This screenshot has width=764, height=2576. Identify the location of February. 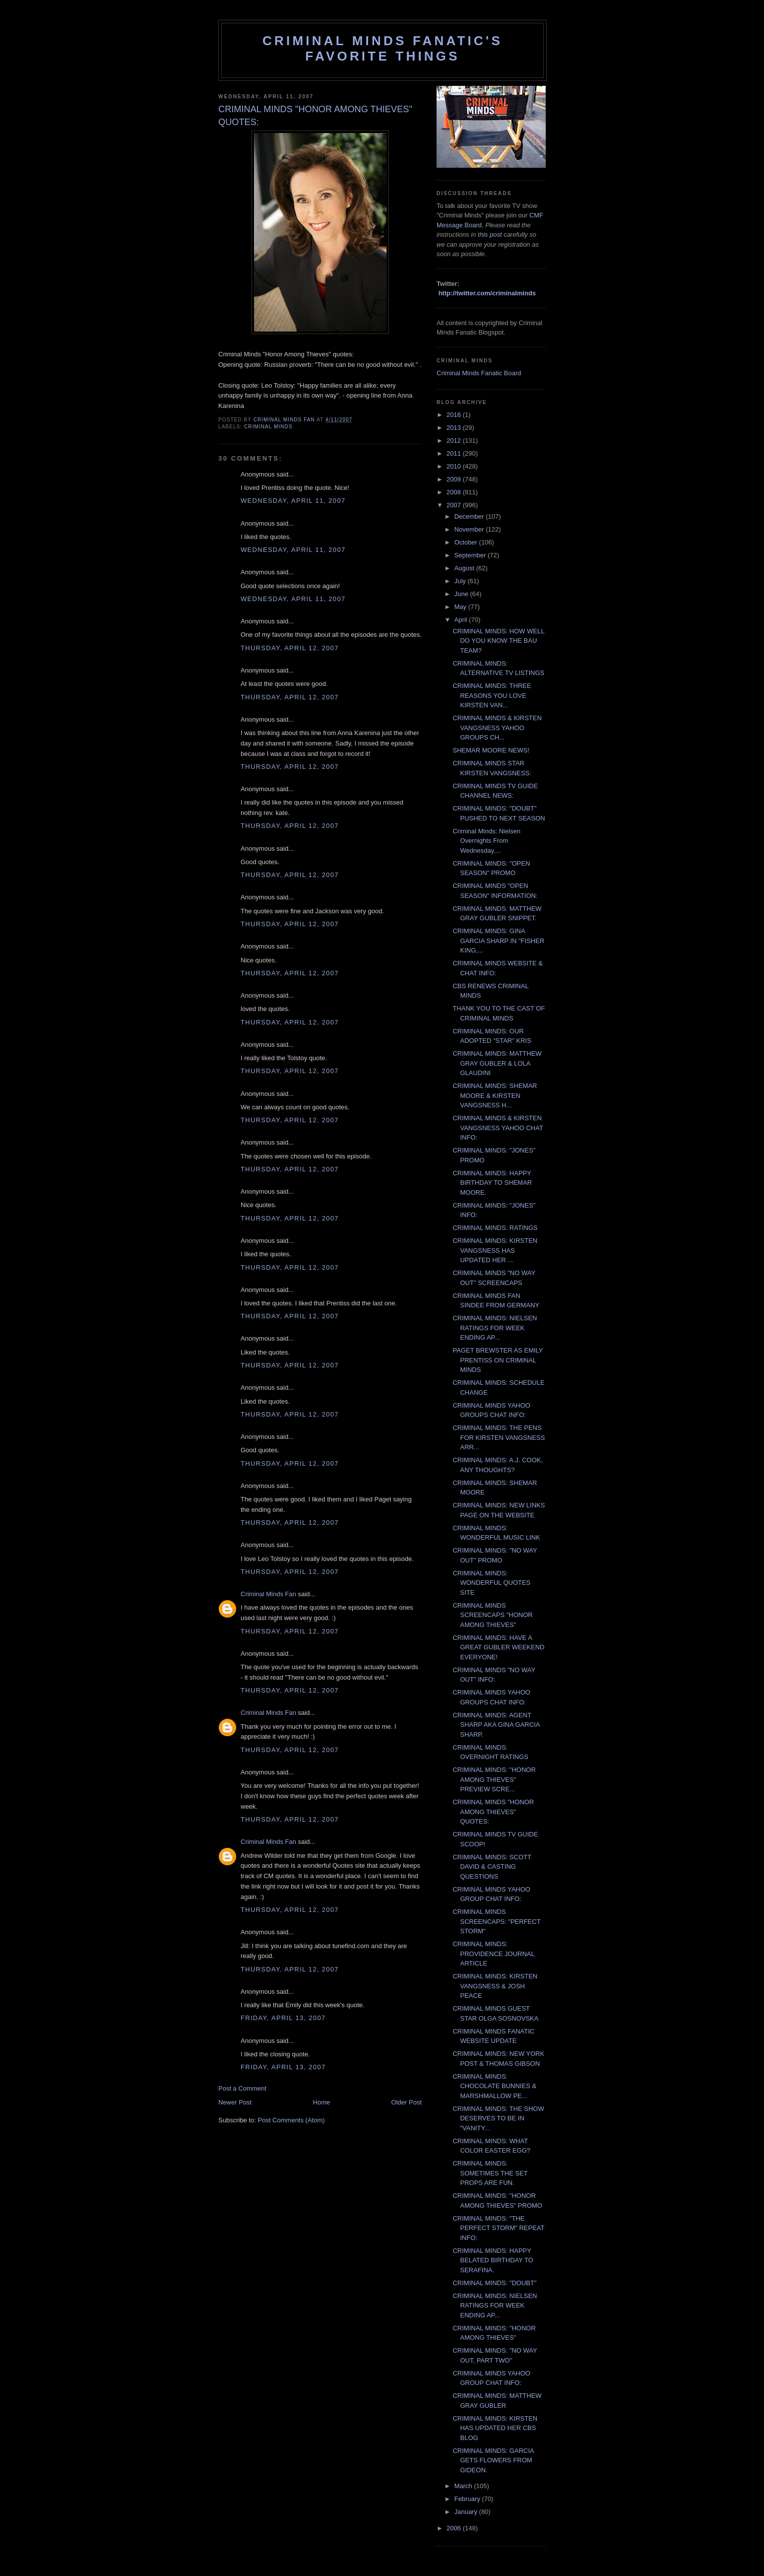
(468, 2499).